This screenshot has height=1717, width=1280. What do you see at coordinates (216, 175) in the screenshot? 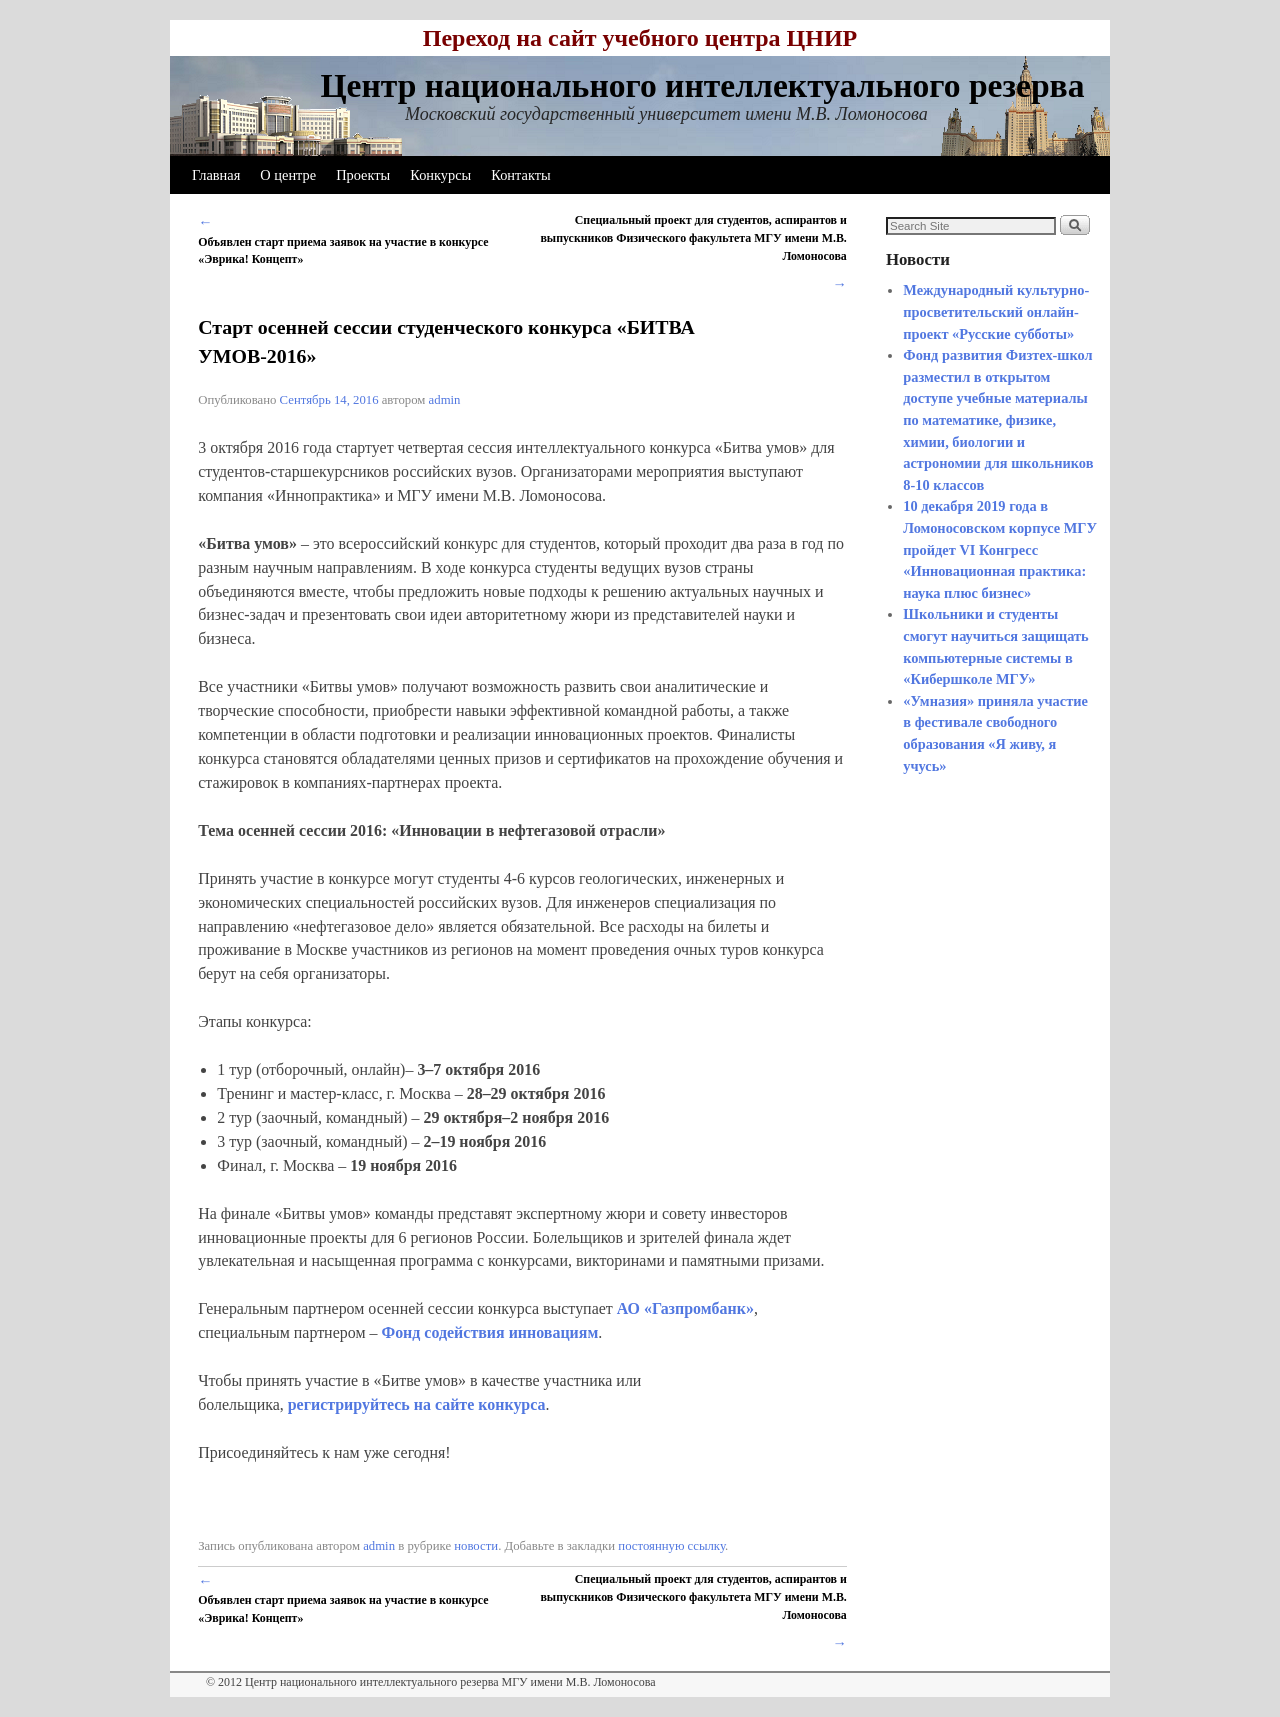
I see `Главная` at bounding box center [216, 175].